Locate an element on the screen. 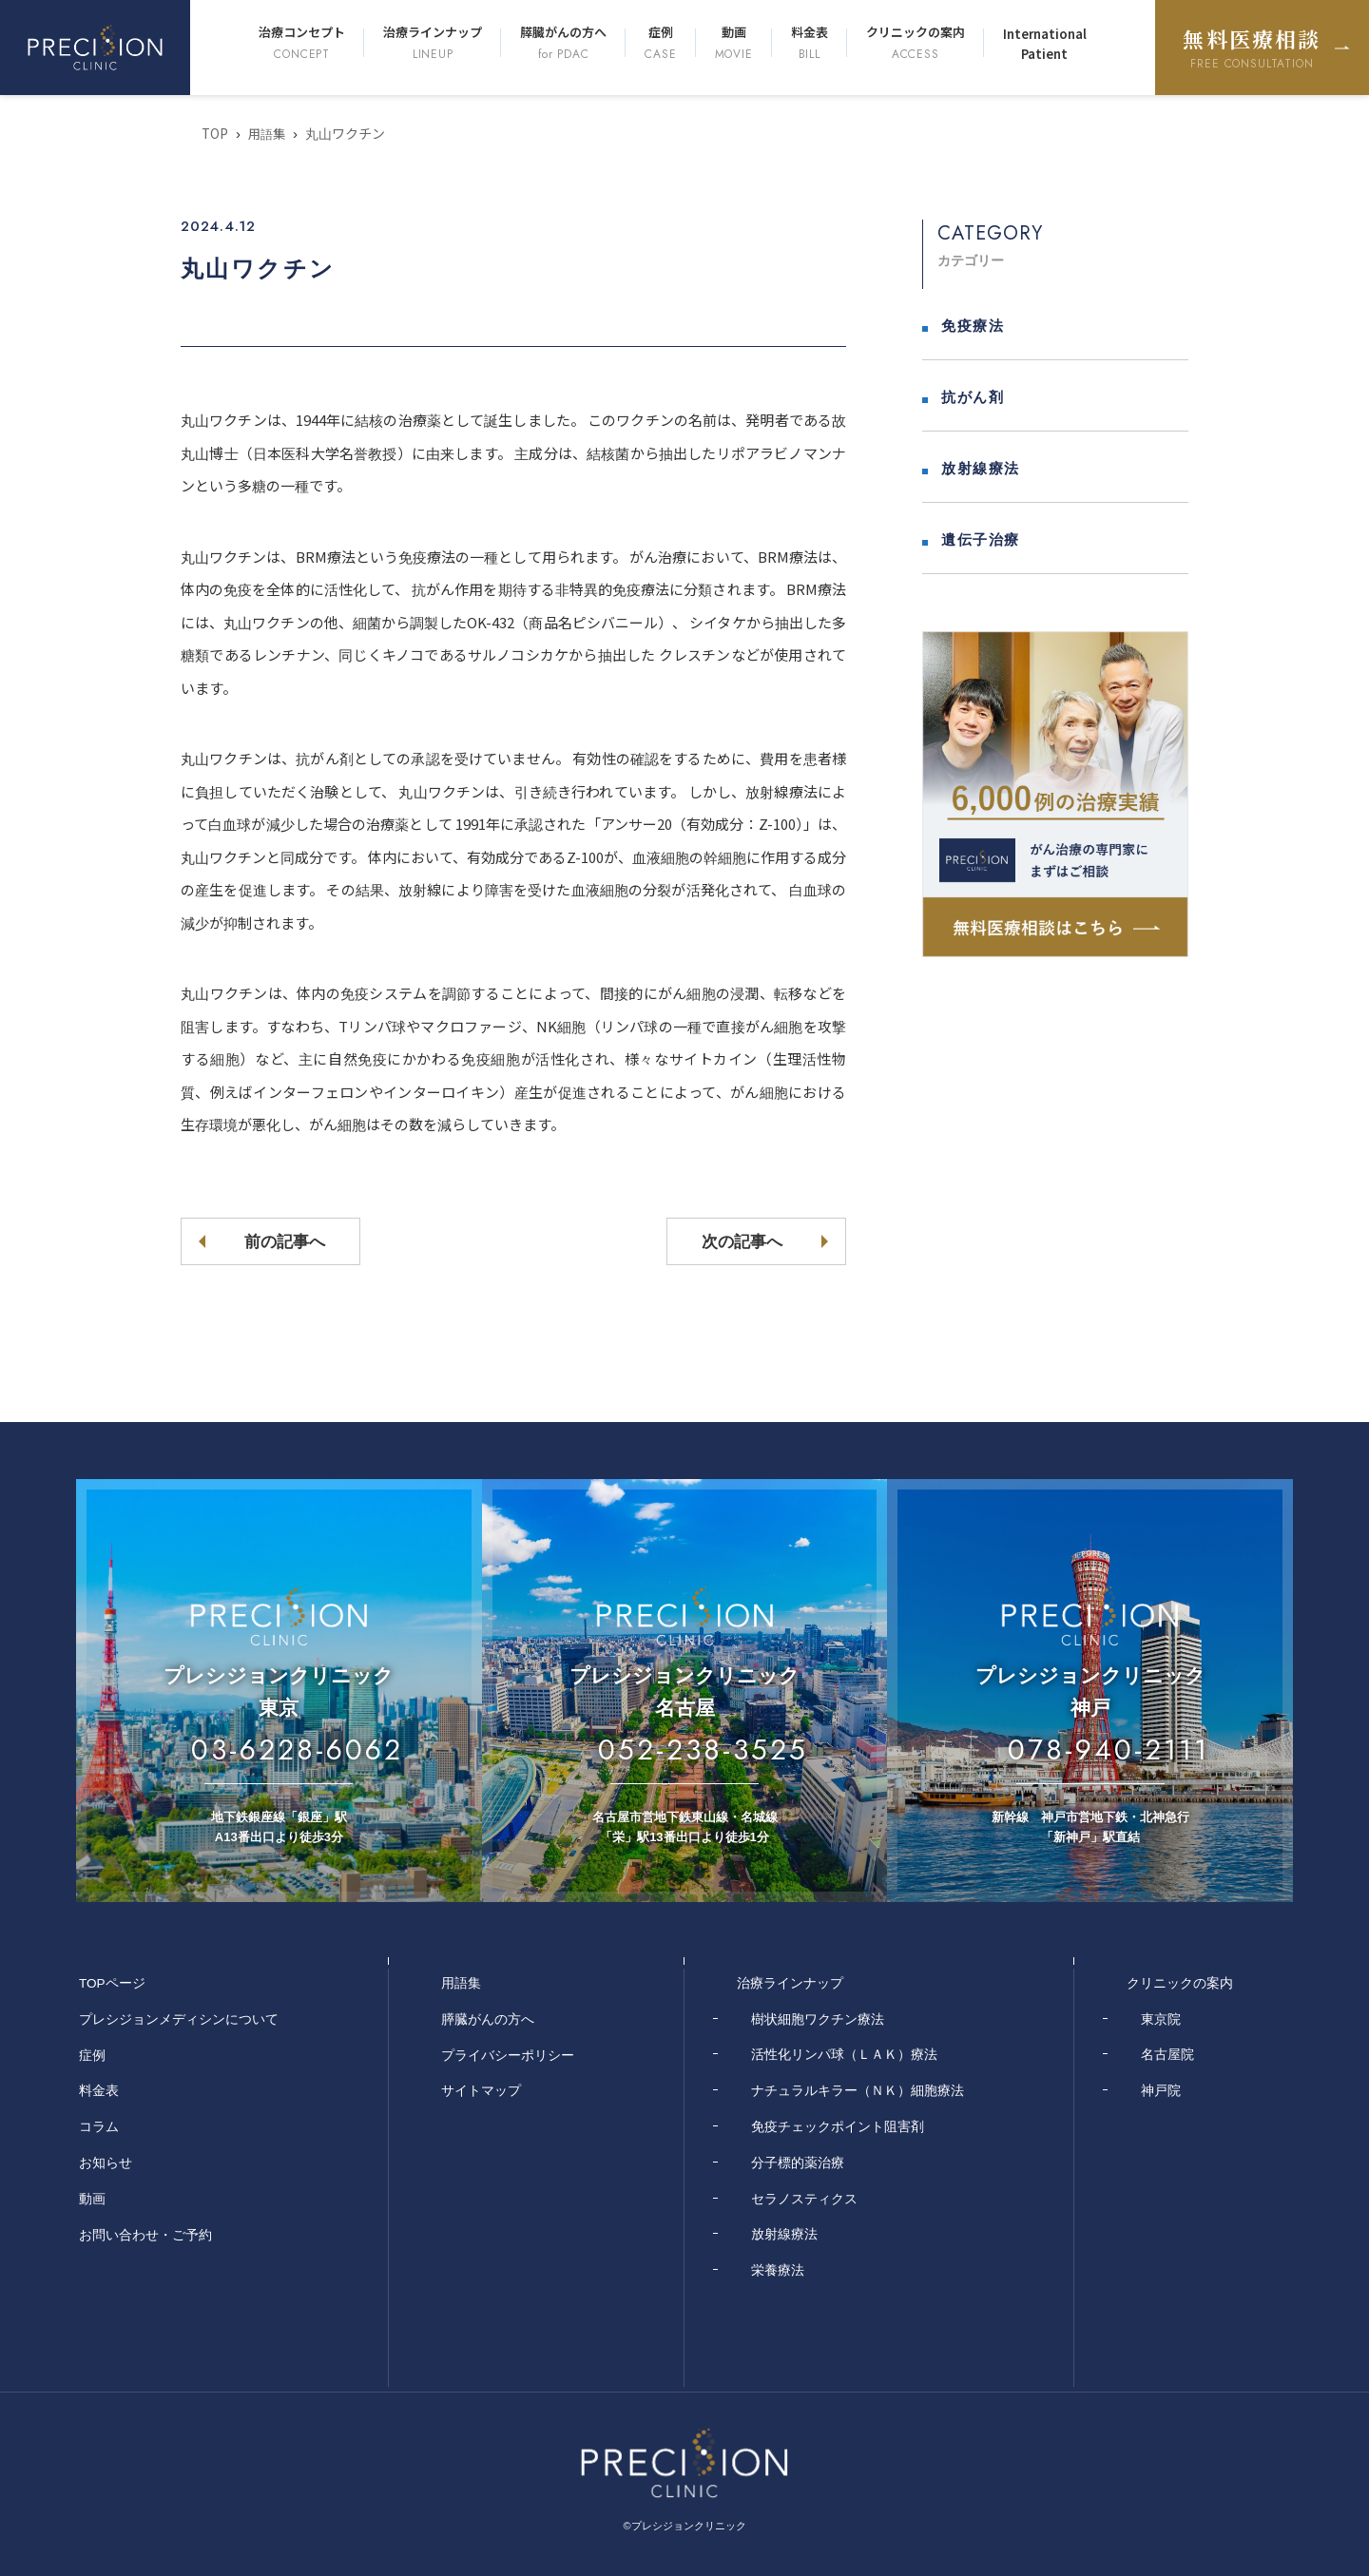 This screenshot has height=2576, width=1369. クリニックの案内 is located at coordinates (915, 43).